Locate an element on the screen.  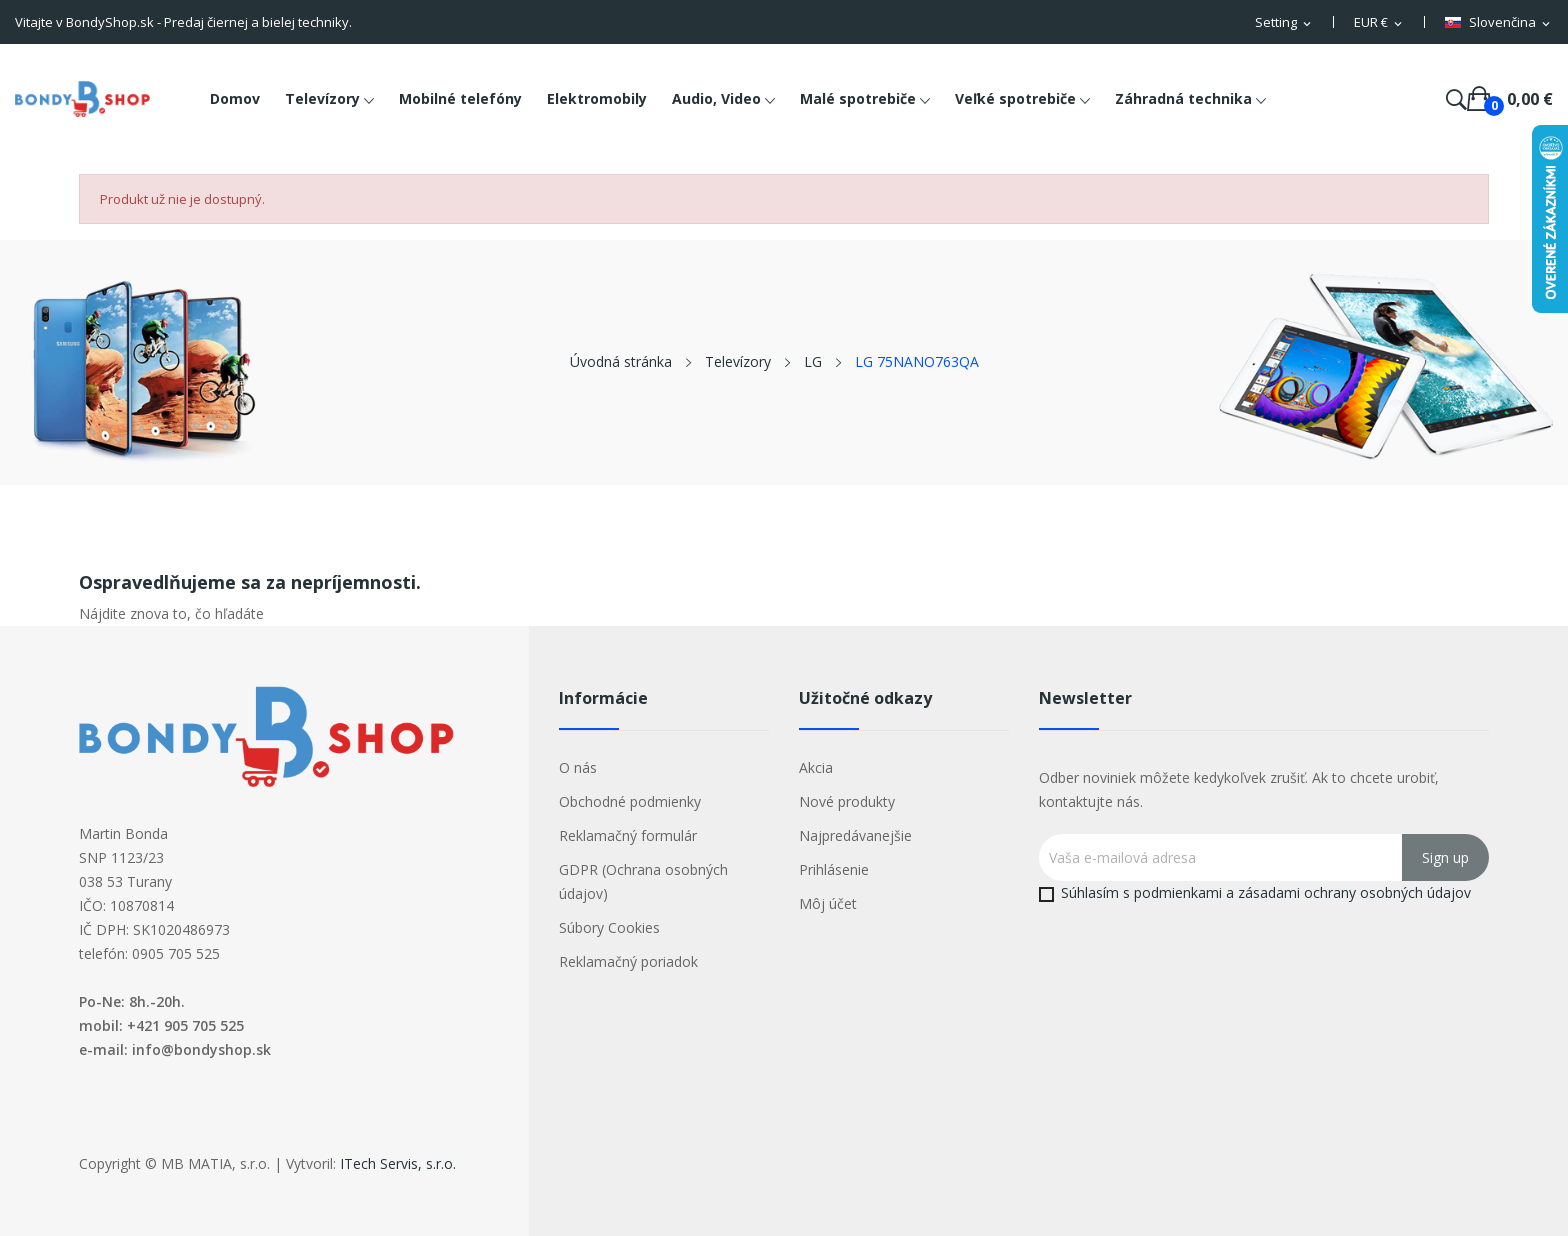
[Rozbaľovacia ponuka platobných mien] is located at coordinates (1379, 23).